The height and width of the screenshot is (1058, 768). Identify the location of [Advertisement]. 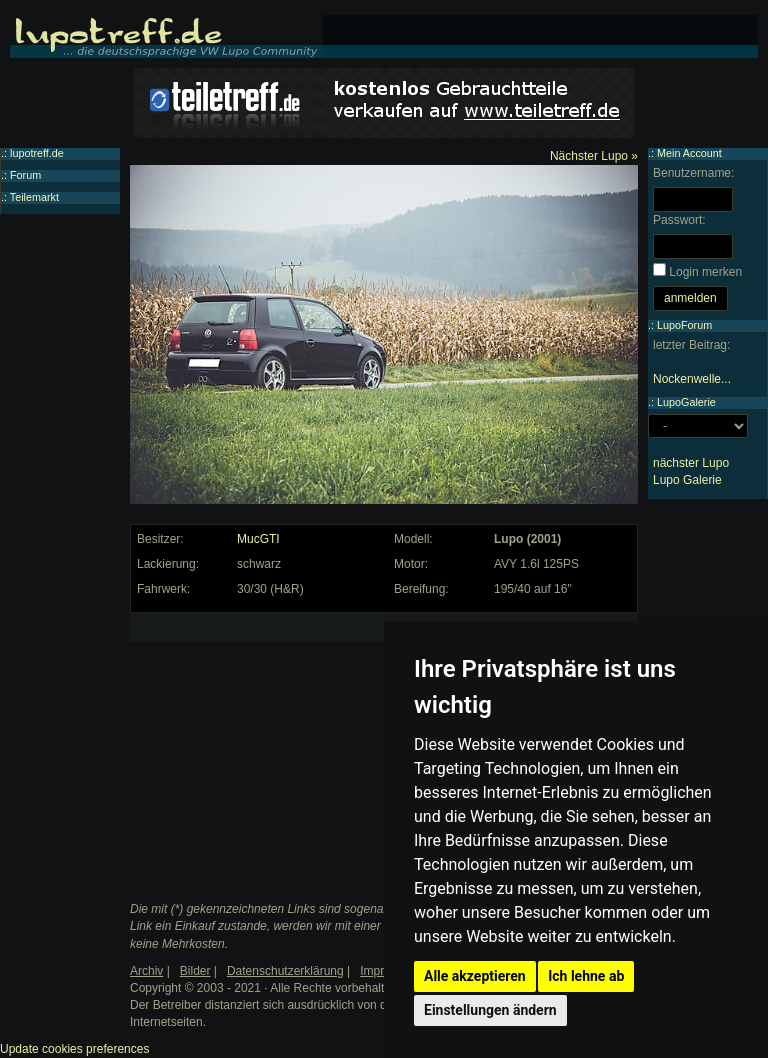
(286, 744).